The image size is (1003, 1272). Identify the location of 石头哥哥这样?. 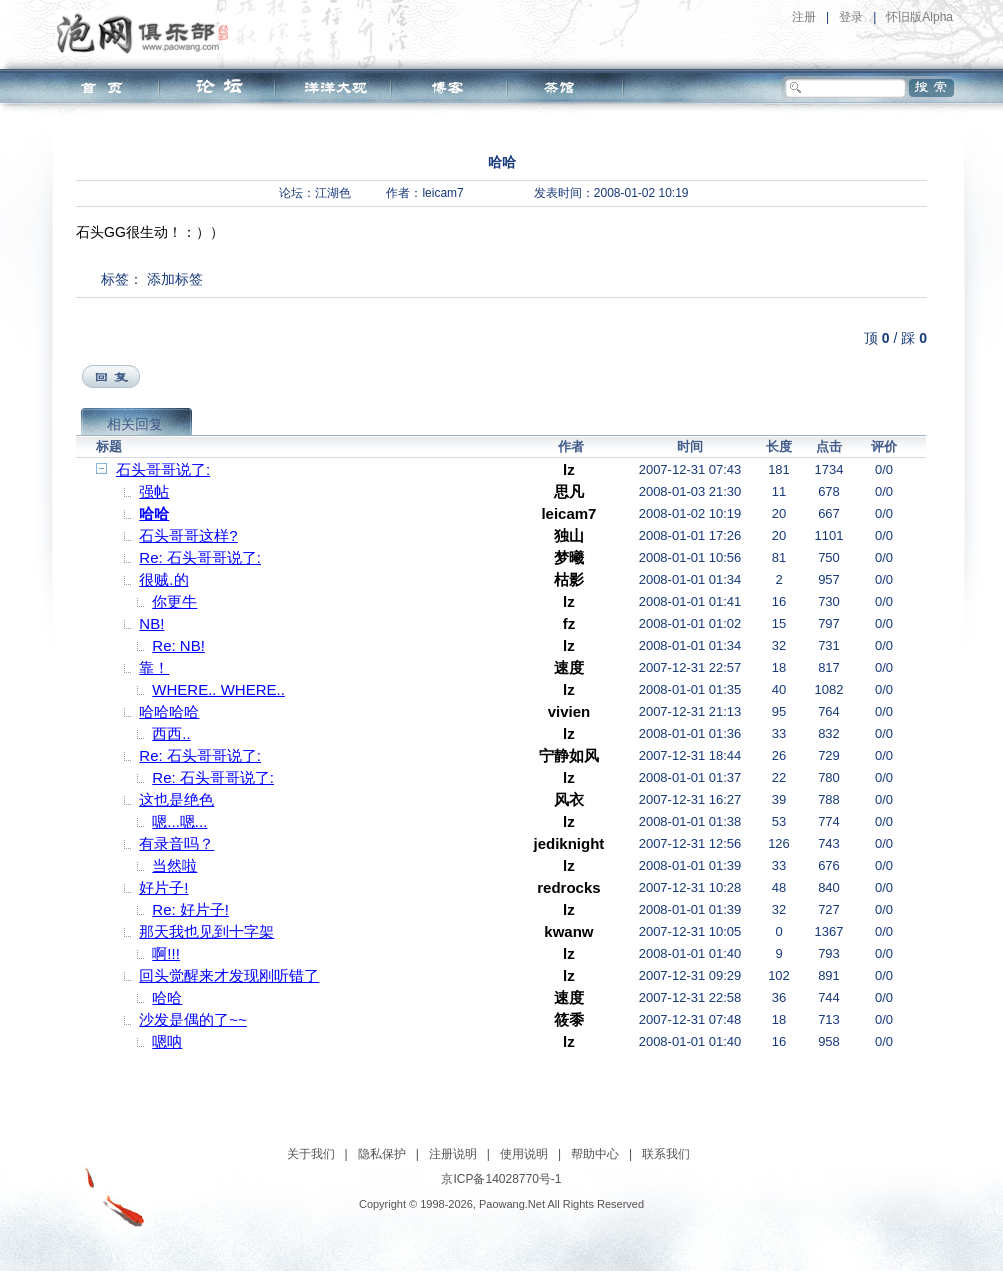
(188, 535).